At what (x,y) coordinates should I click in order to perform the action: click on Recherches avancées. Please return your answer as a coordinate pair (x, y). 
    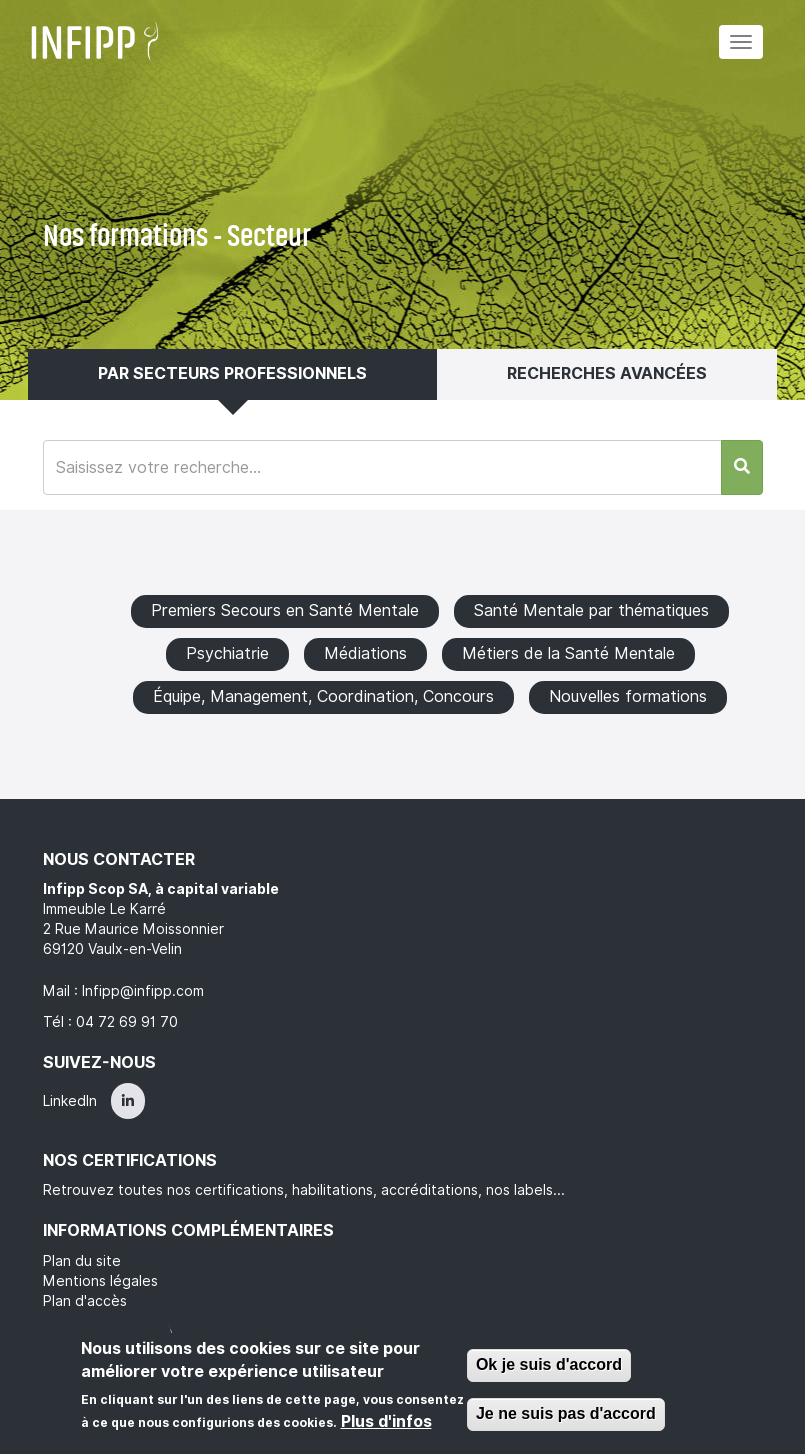
    Looking at the image, I should click on (607, 373).